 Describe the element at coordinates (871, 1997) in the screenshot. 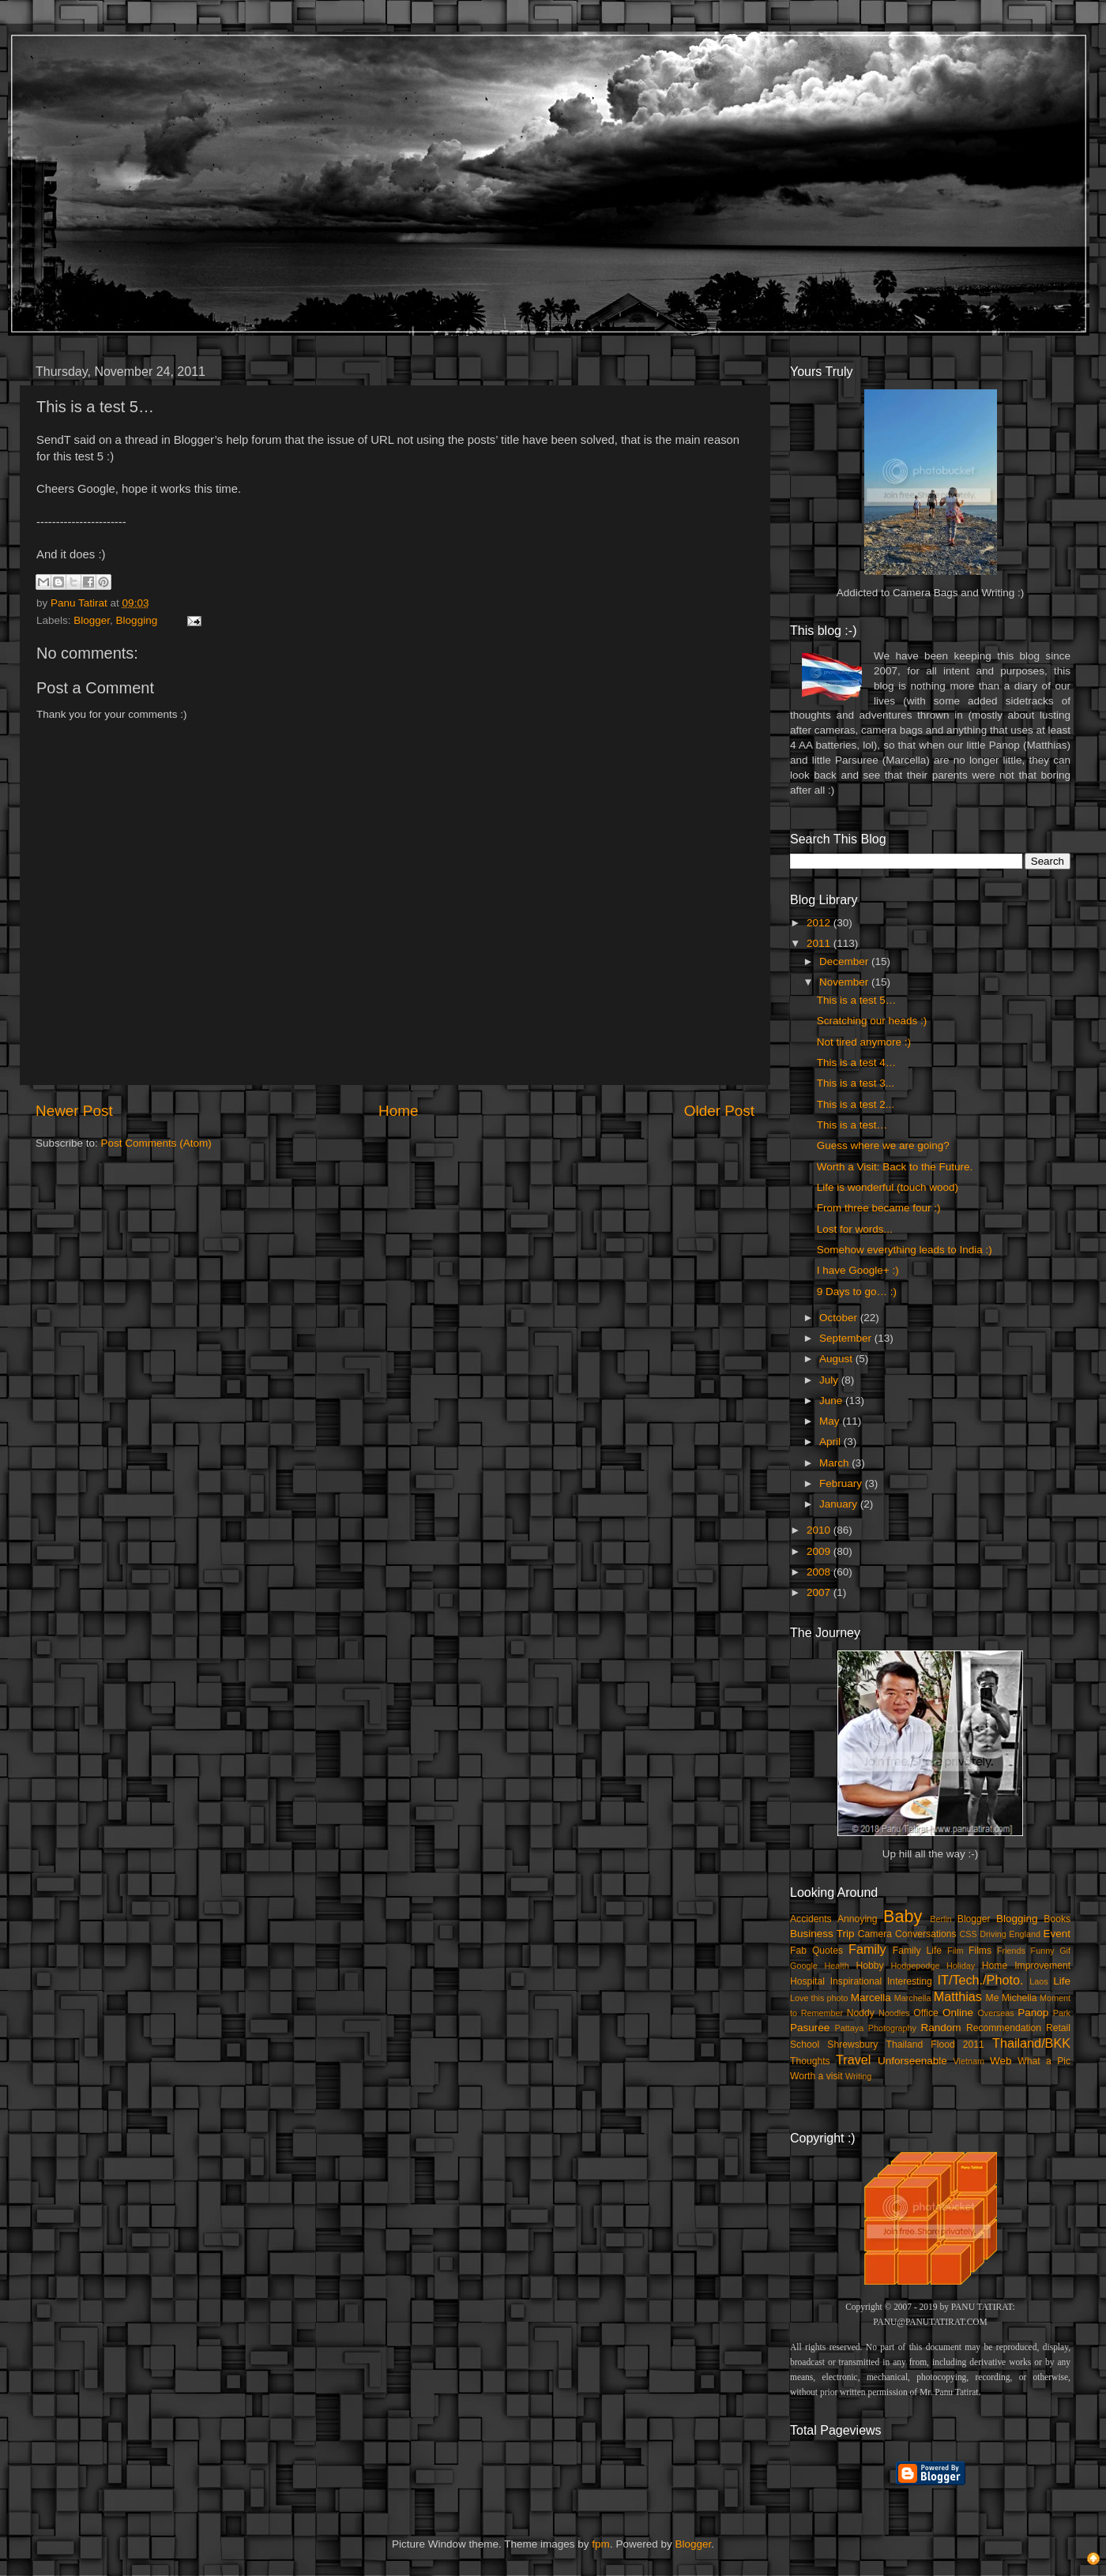

I see `Marcella` at that location.